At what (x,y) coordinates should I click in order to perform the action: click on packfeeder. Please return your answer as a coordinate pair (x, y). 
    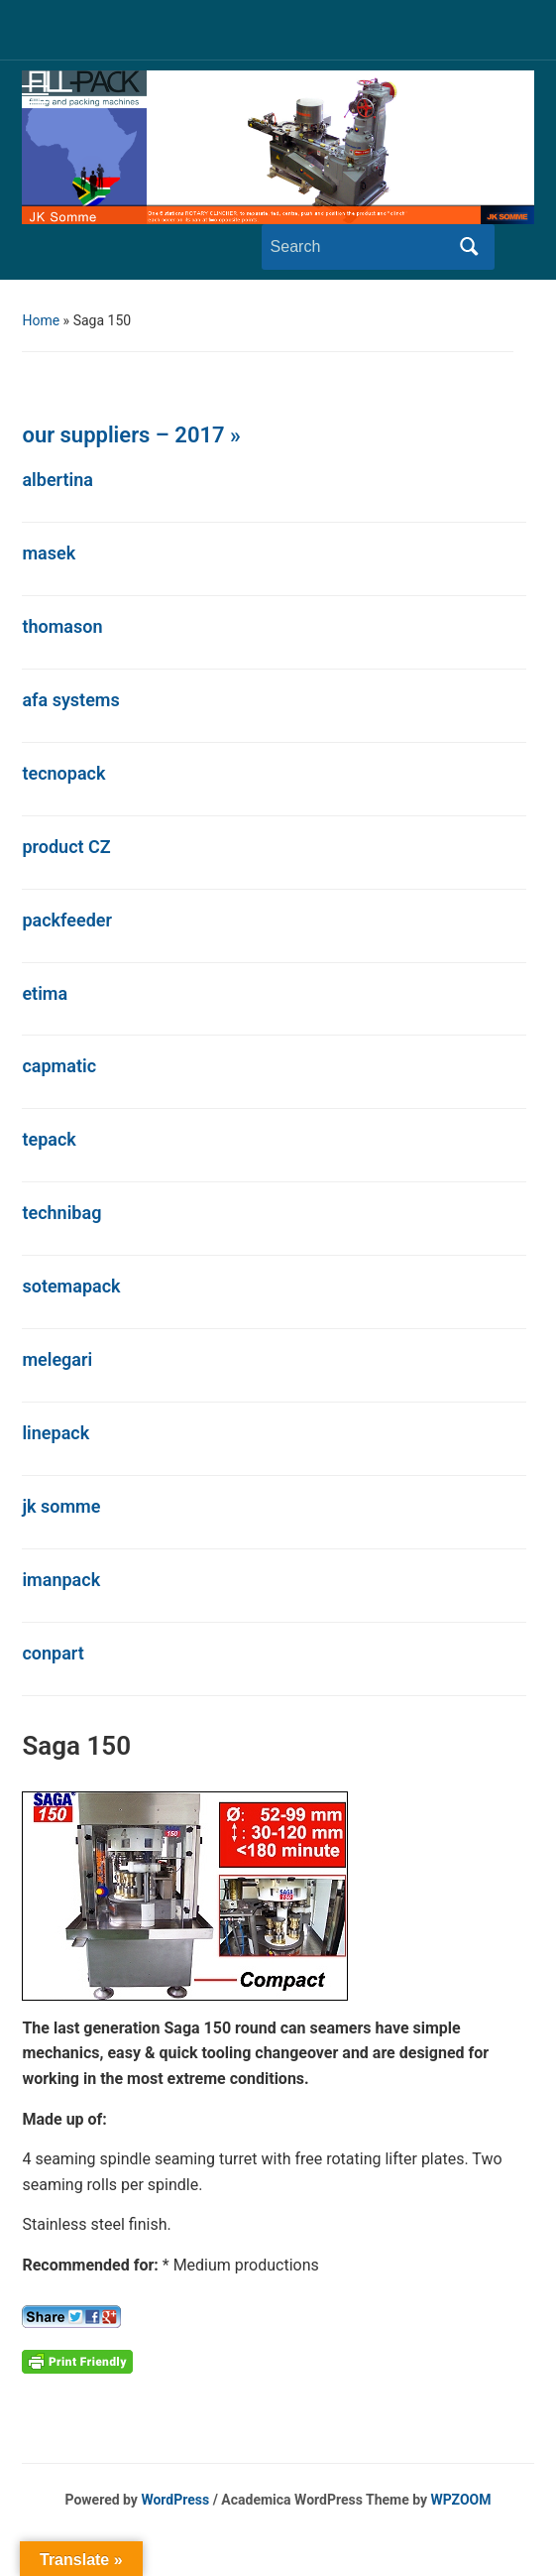
    Looking at the image, I should click on (67, 920).